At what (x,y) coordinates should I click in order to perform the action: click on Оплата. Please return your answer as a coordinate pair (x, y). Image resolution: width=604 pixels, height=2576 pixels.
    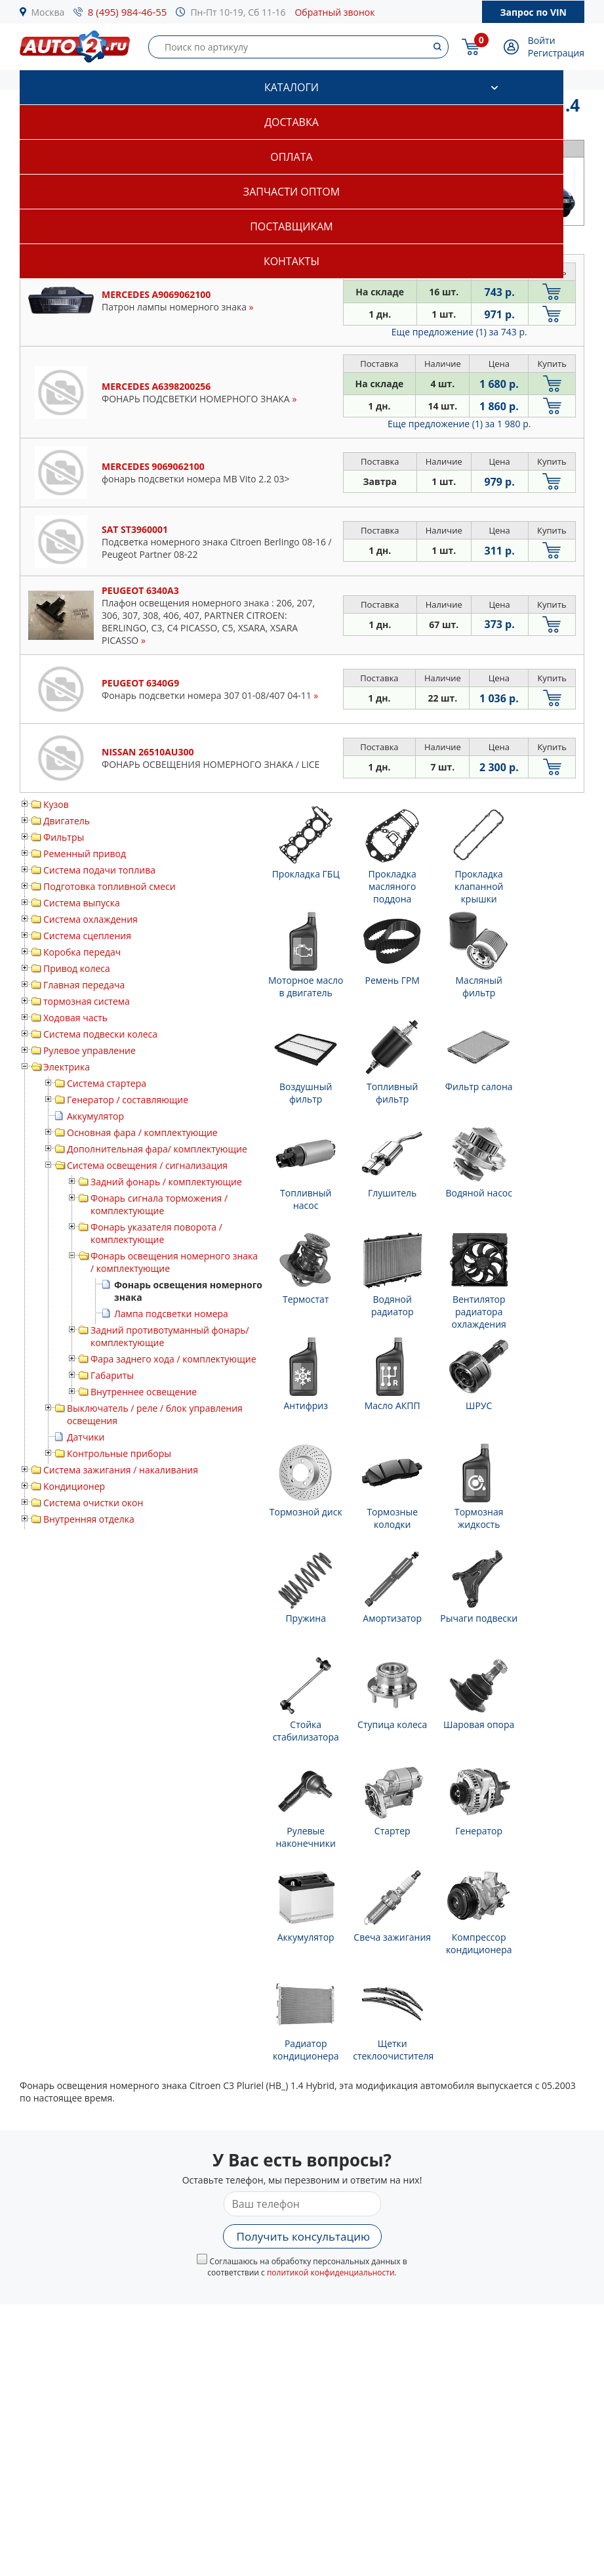
    Looking at the image, I should click on (291, 157).